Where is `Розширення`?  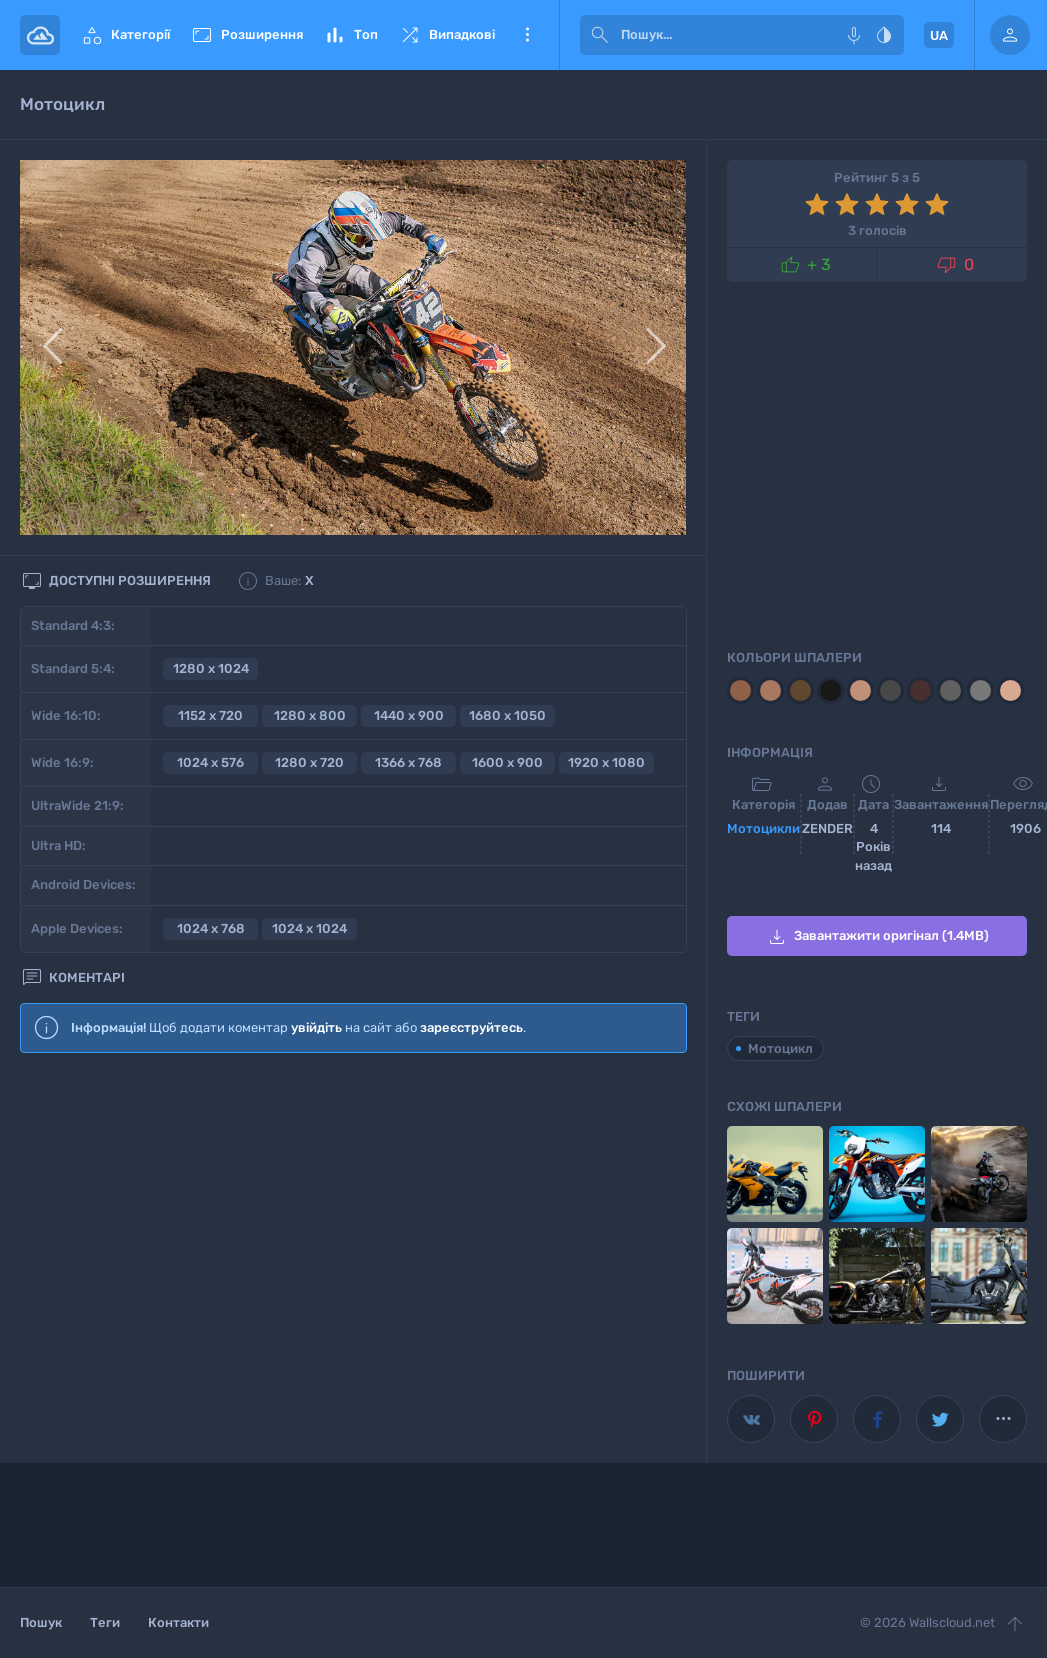 Розширення is located at coordinates (246, 35).